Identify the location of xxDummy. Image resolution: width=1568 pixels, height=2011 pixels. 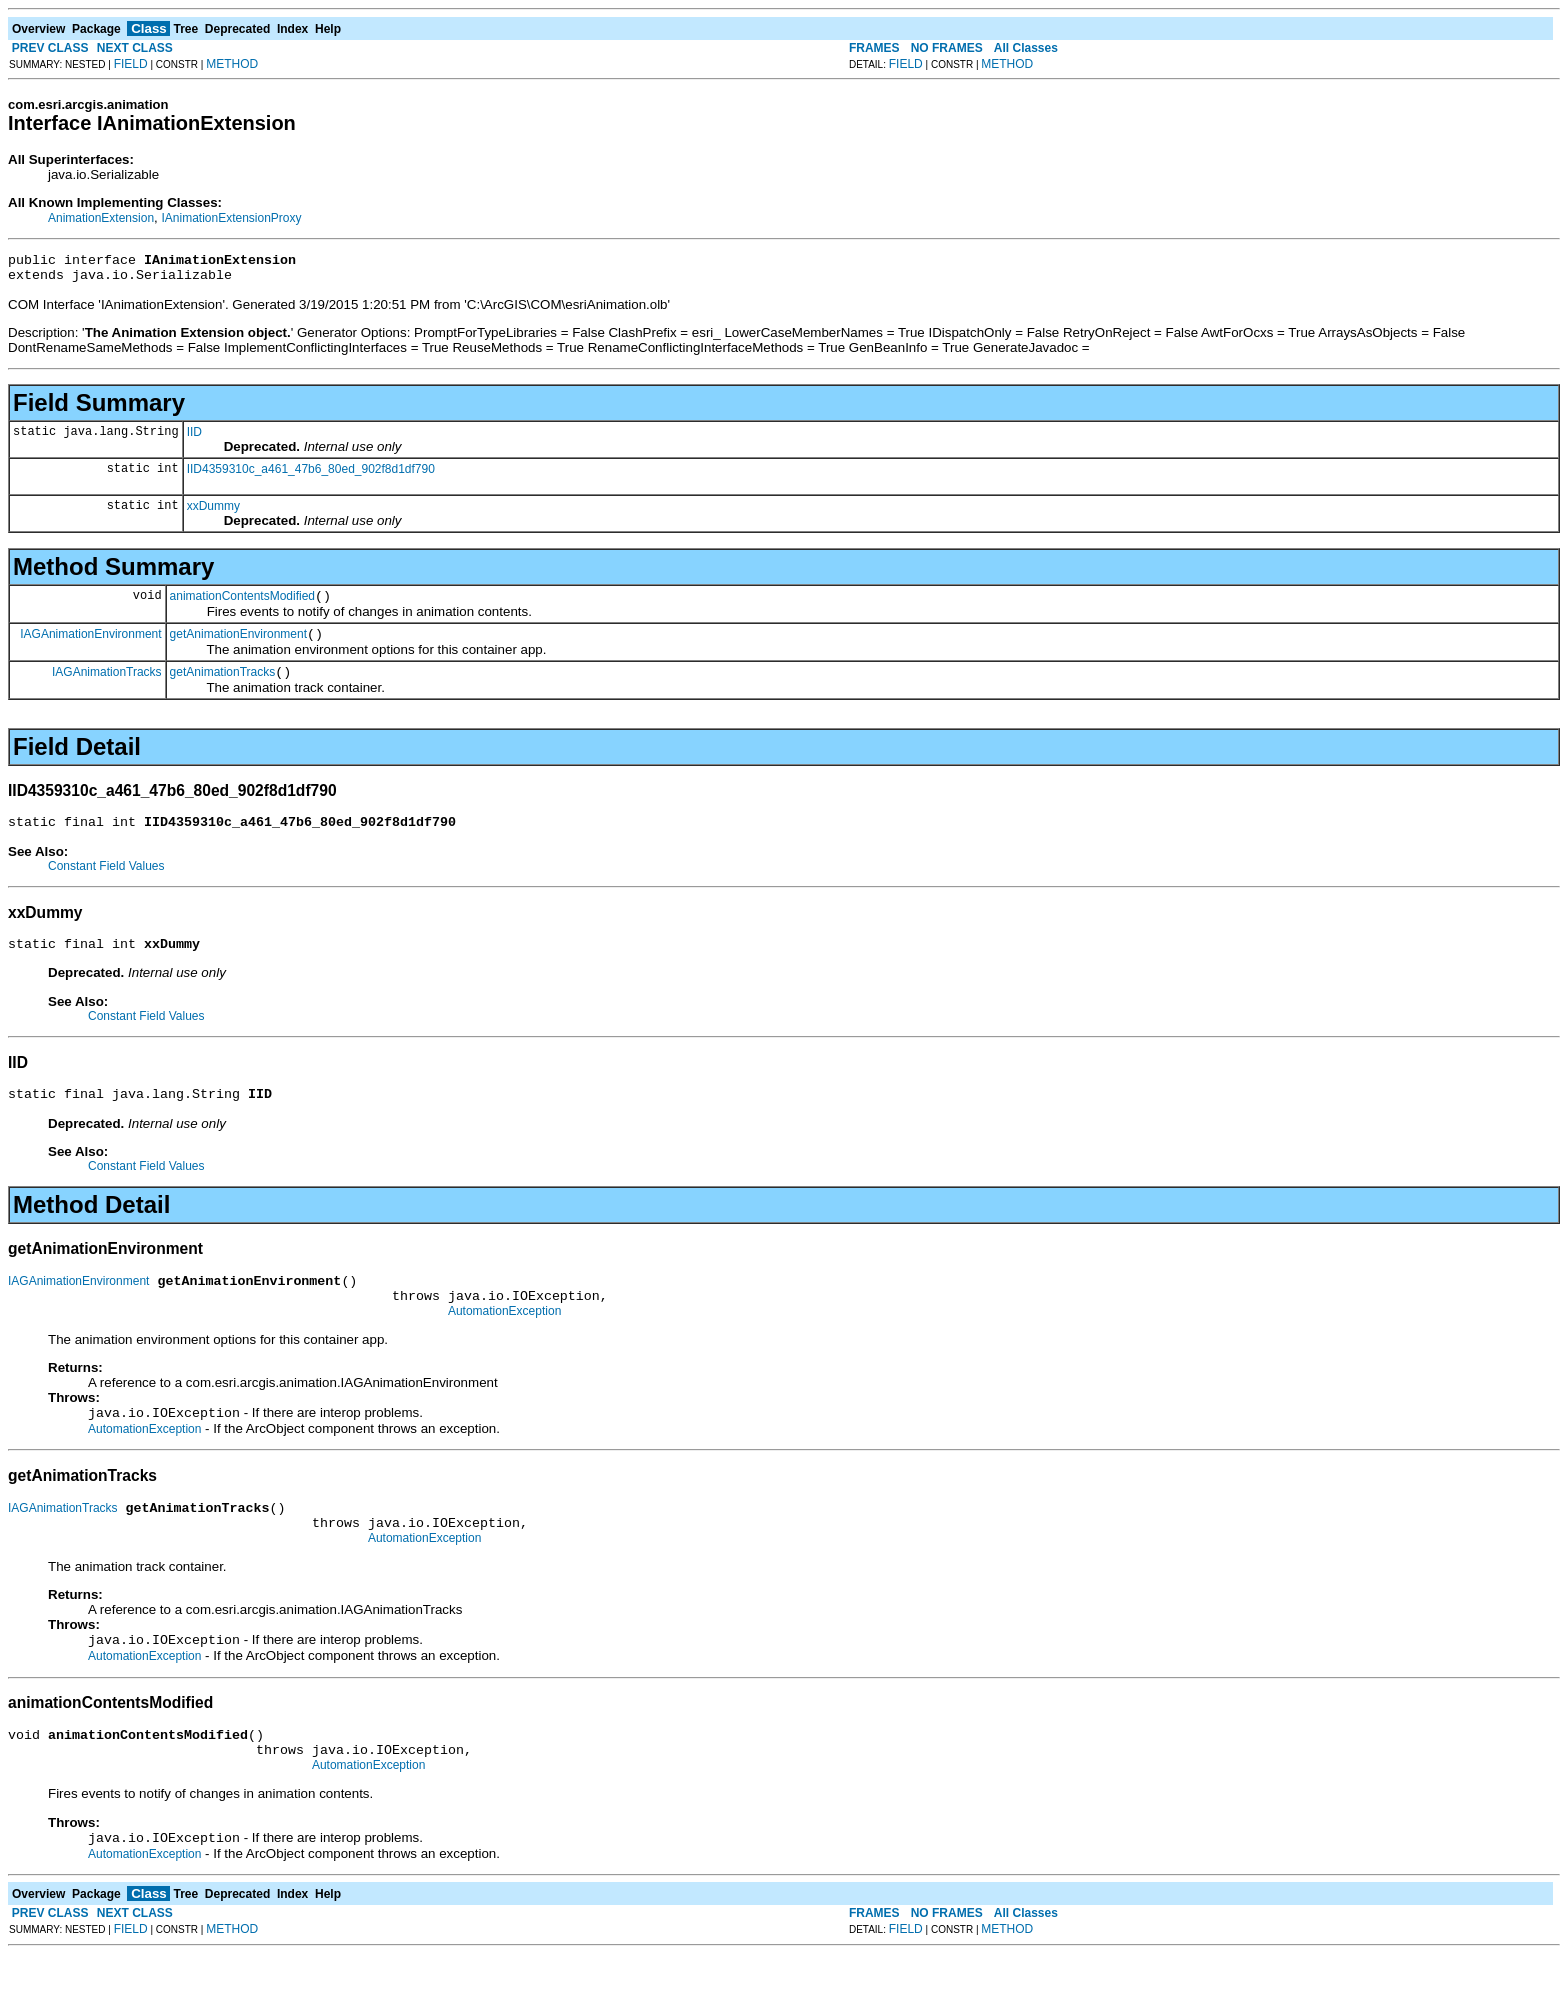
(213, 512).